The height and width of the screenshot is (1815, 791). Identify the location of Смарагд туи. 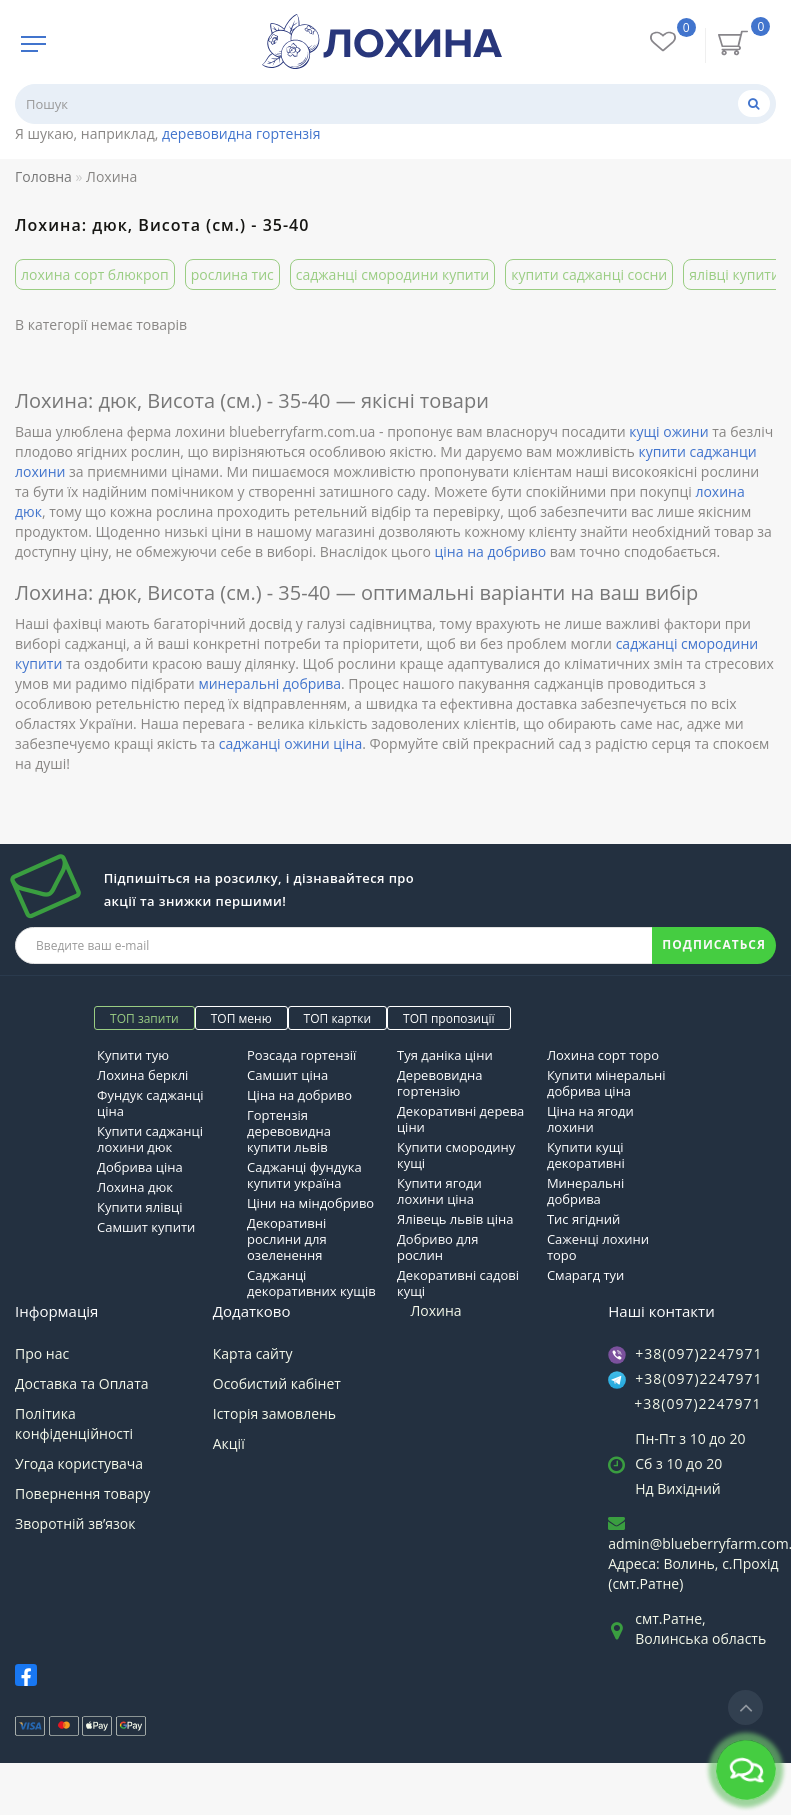
(585, 1275).